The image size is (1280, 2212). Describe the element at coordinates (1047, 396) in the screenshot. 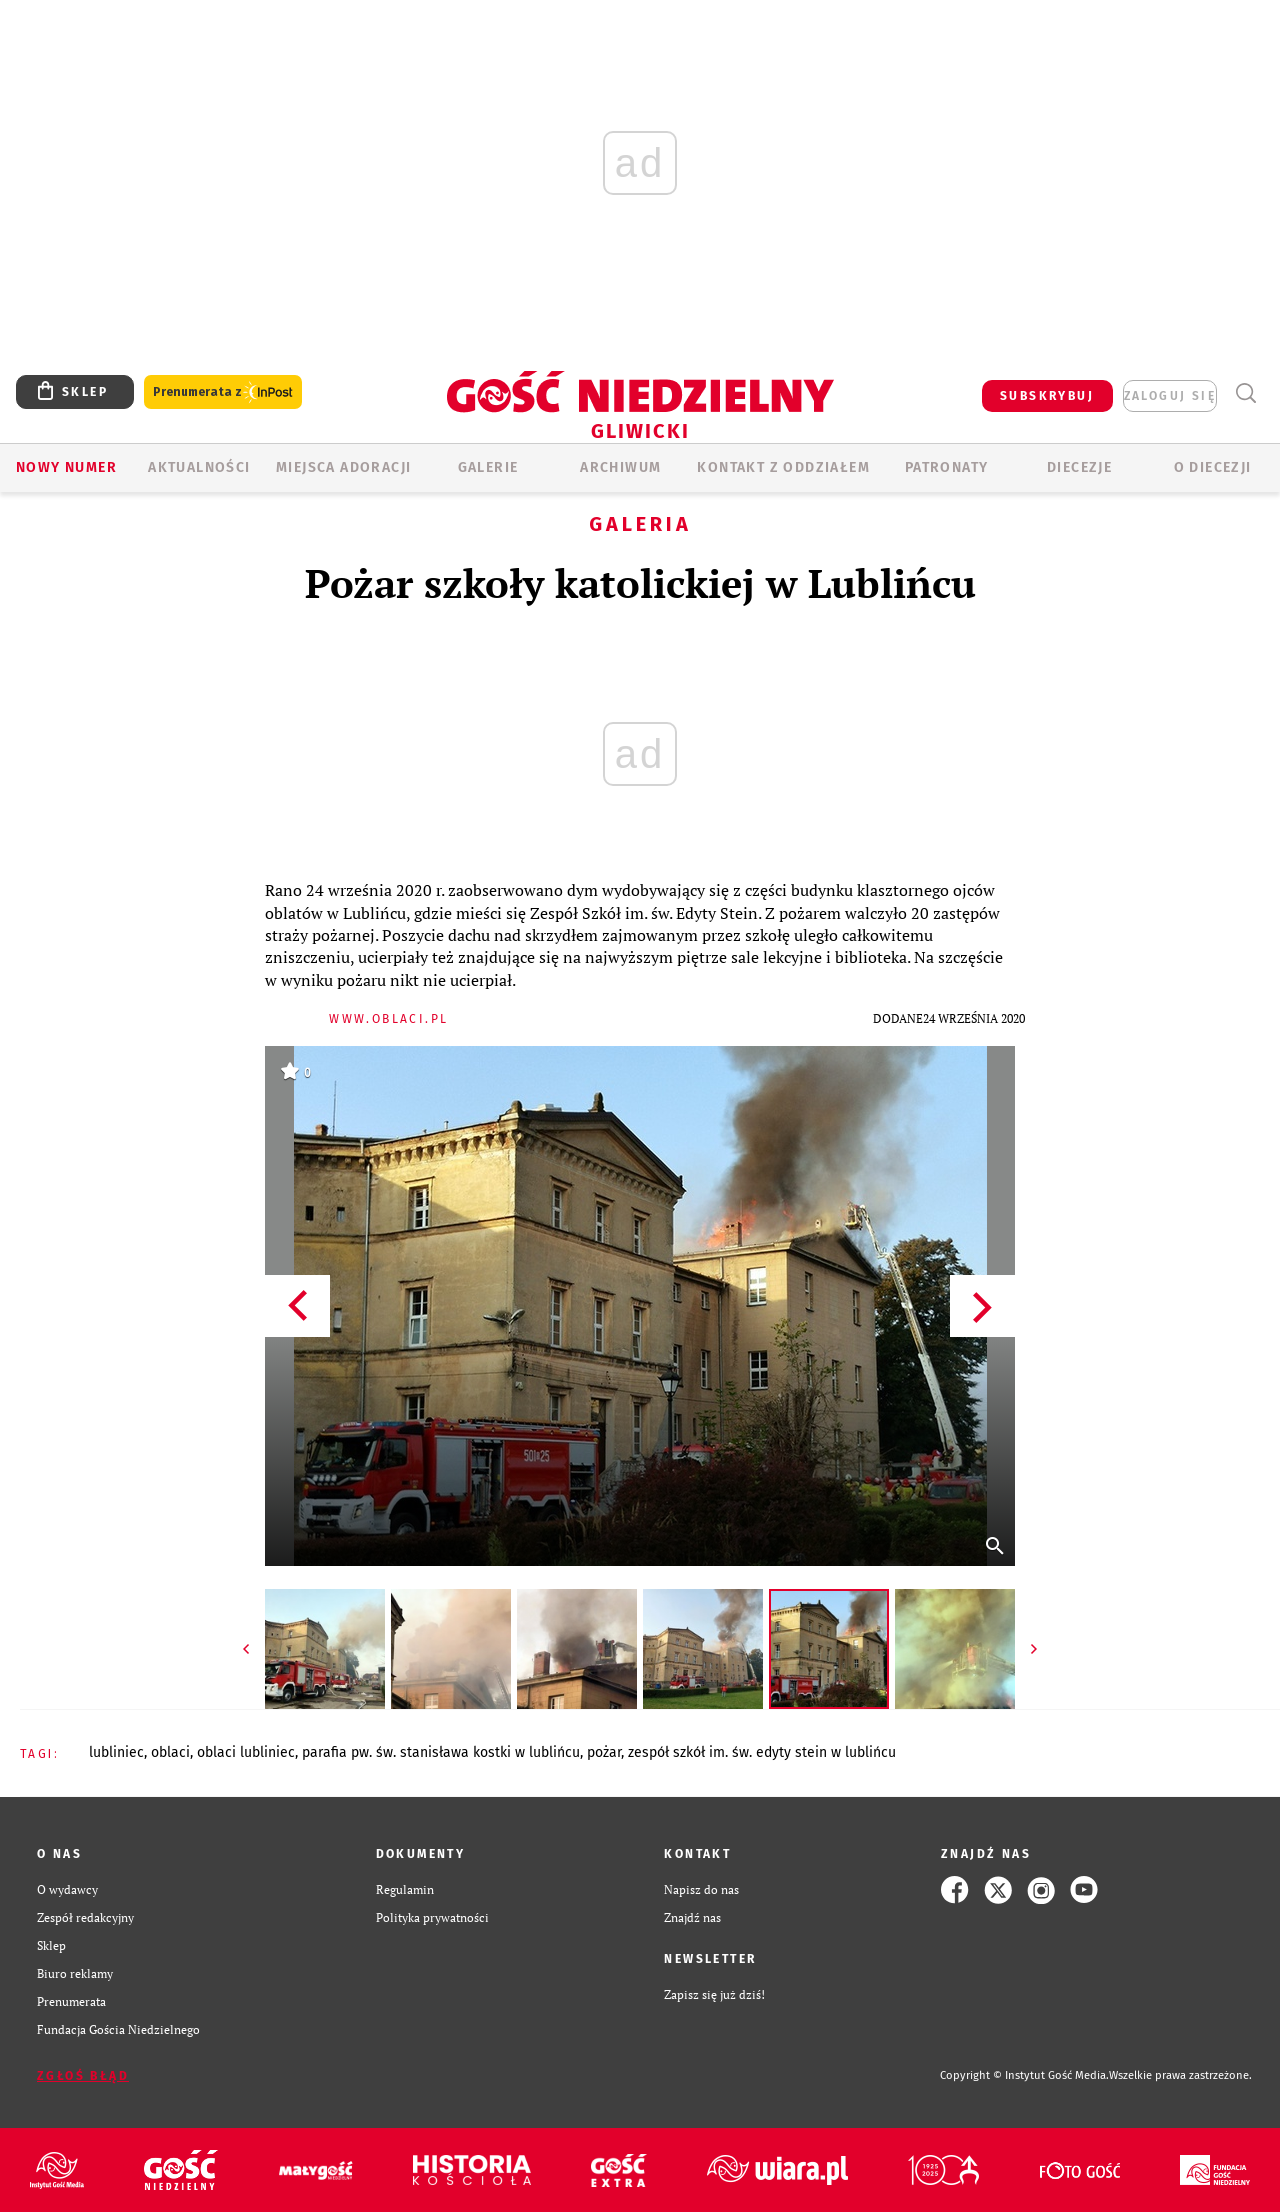

I see `SUBSKRYBUJ` at that location.